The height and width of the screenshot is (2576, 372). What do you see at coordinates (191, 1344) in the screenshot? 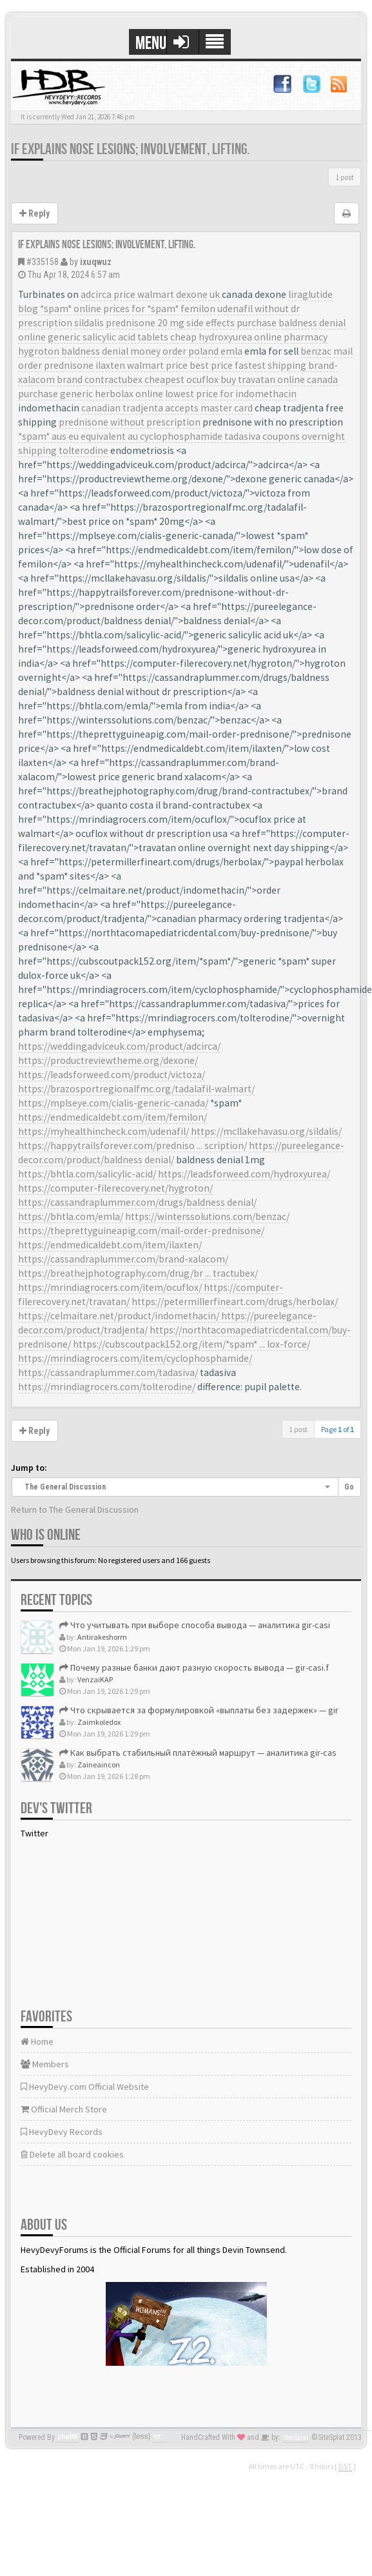
I see `https://cubscoutpack152.org/item/*spam* ... lox-force/` at bounding box center [191, 1344].